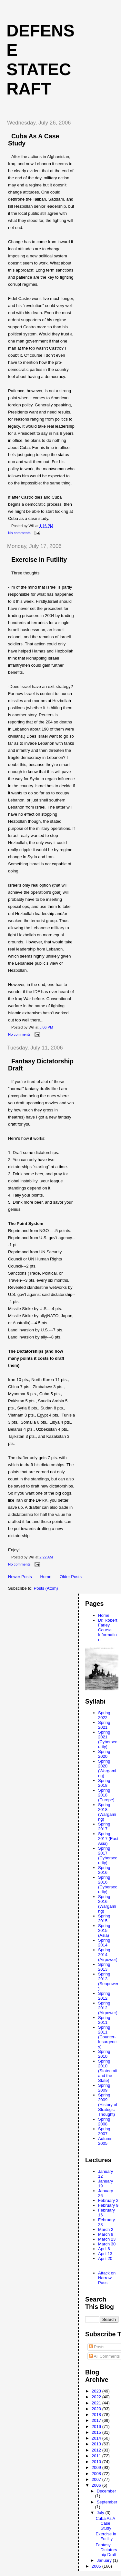 The width and height of the screenshot is (121, 2576). What do you see at coordinates (104, 2248) in the screenshot?
I see `April 6` at bounding box center [104, 2248].